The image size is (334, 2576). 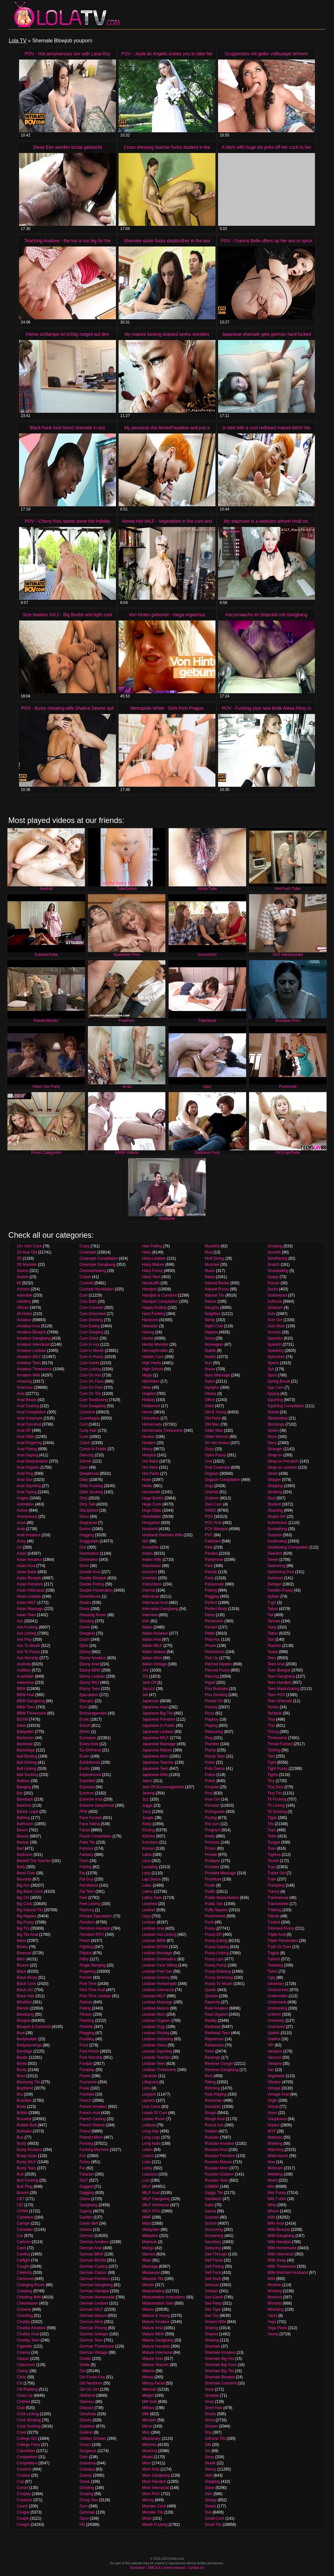 What do you see at coordinates (89, 1553) in the screenshot?
I see `Domination` at bounding box center [89, 1553].